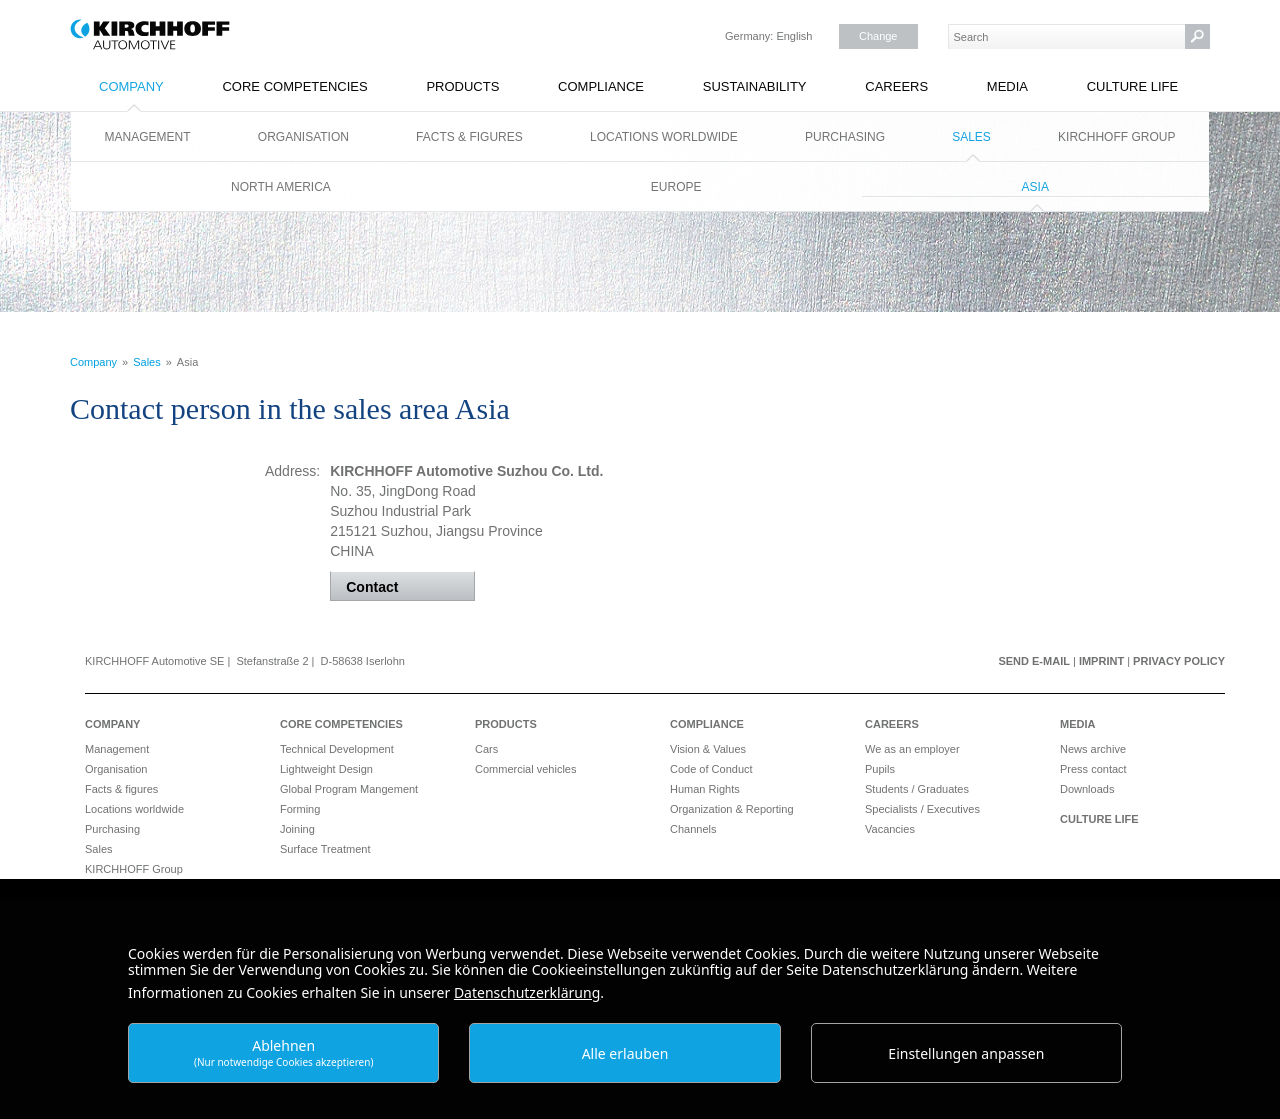 This screenshot has width=1280, height=1119. I want to click on Careers, so click(896, 86).